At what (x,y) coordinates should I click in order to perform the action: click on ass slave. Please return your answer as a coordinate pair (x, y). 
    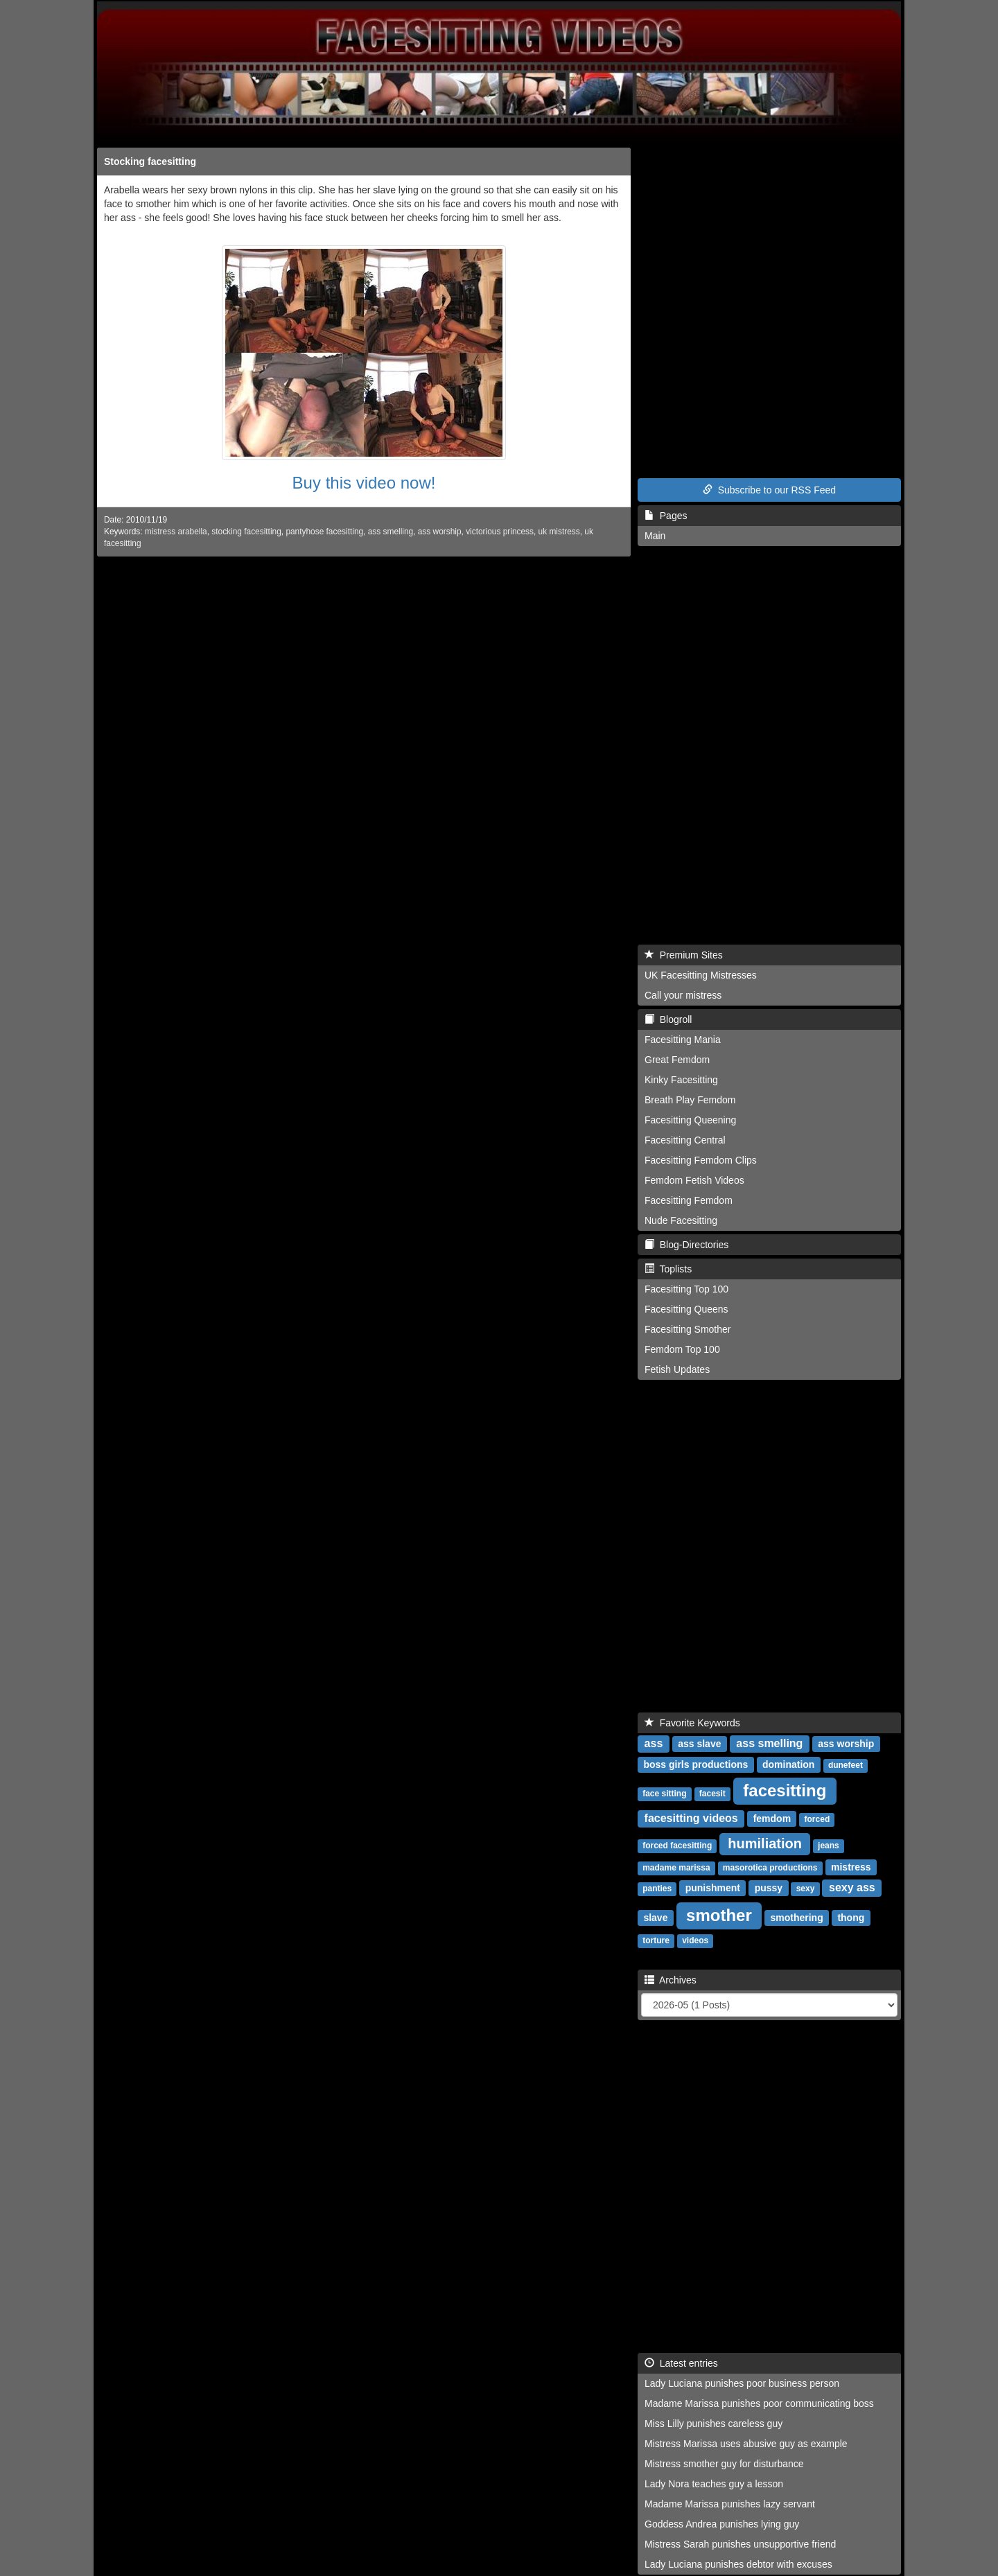
    Looking at the image, I should click on (699, 1743).